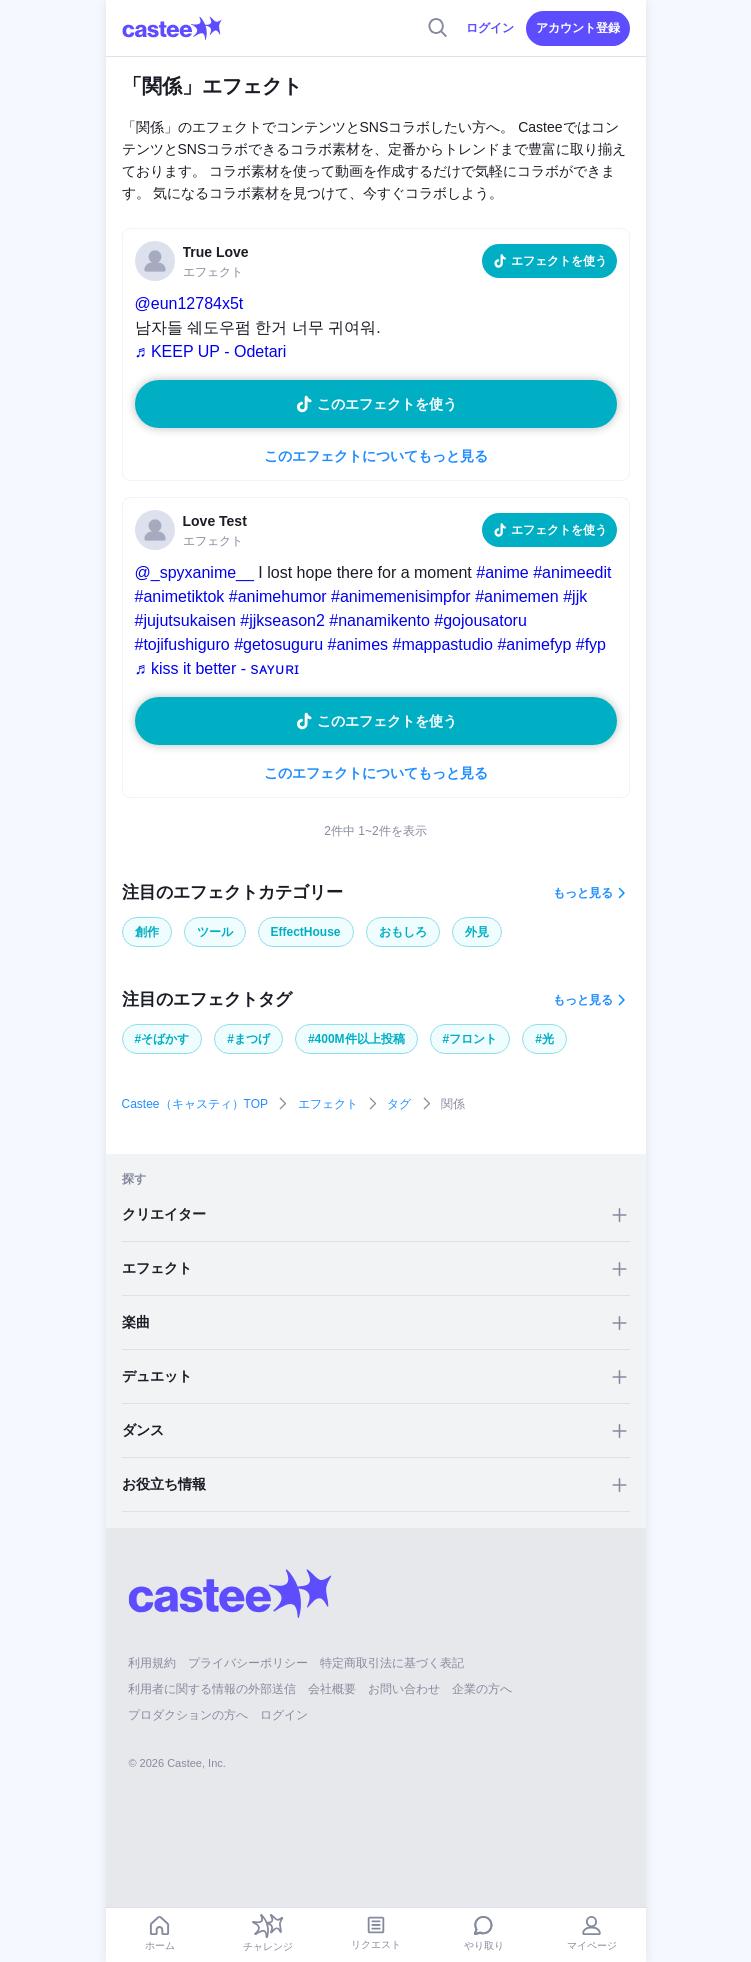 The image size is (751, 1962). I want to click on #getosuguru, so click(278, 644).